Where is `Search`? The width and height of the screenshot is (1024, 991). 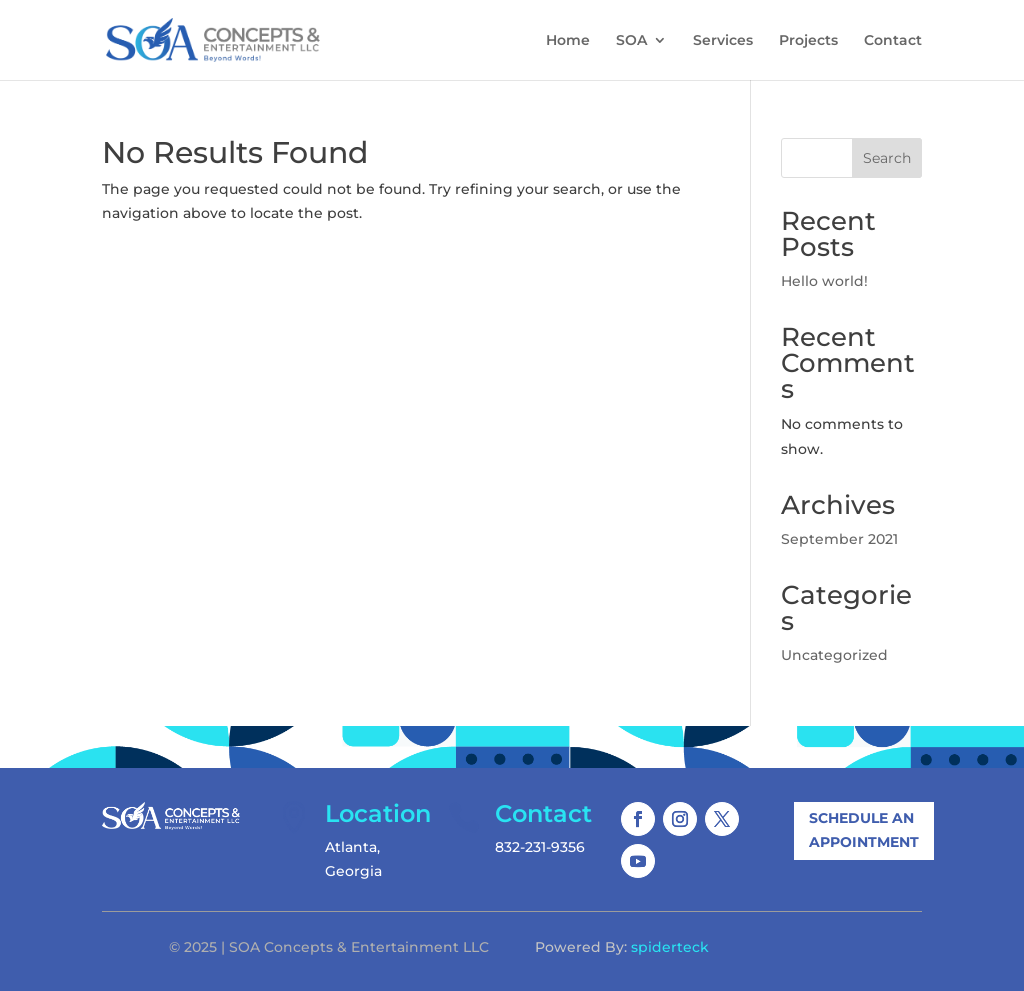
Search is located at coordinates (887, 158).